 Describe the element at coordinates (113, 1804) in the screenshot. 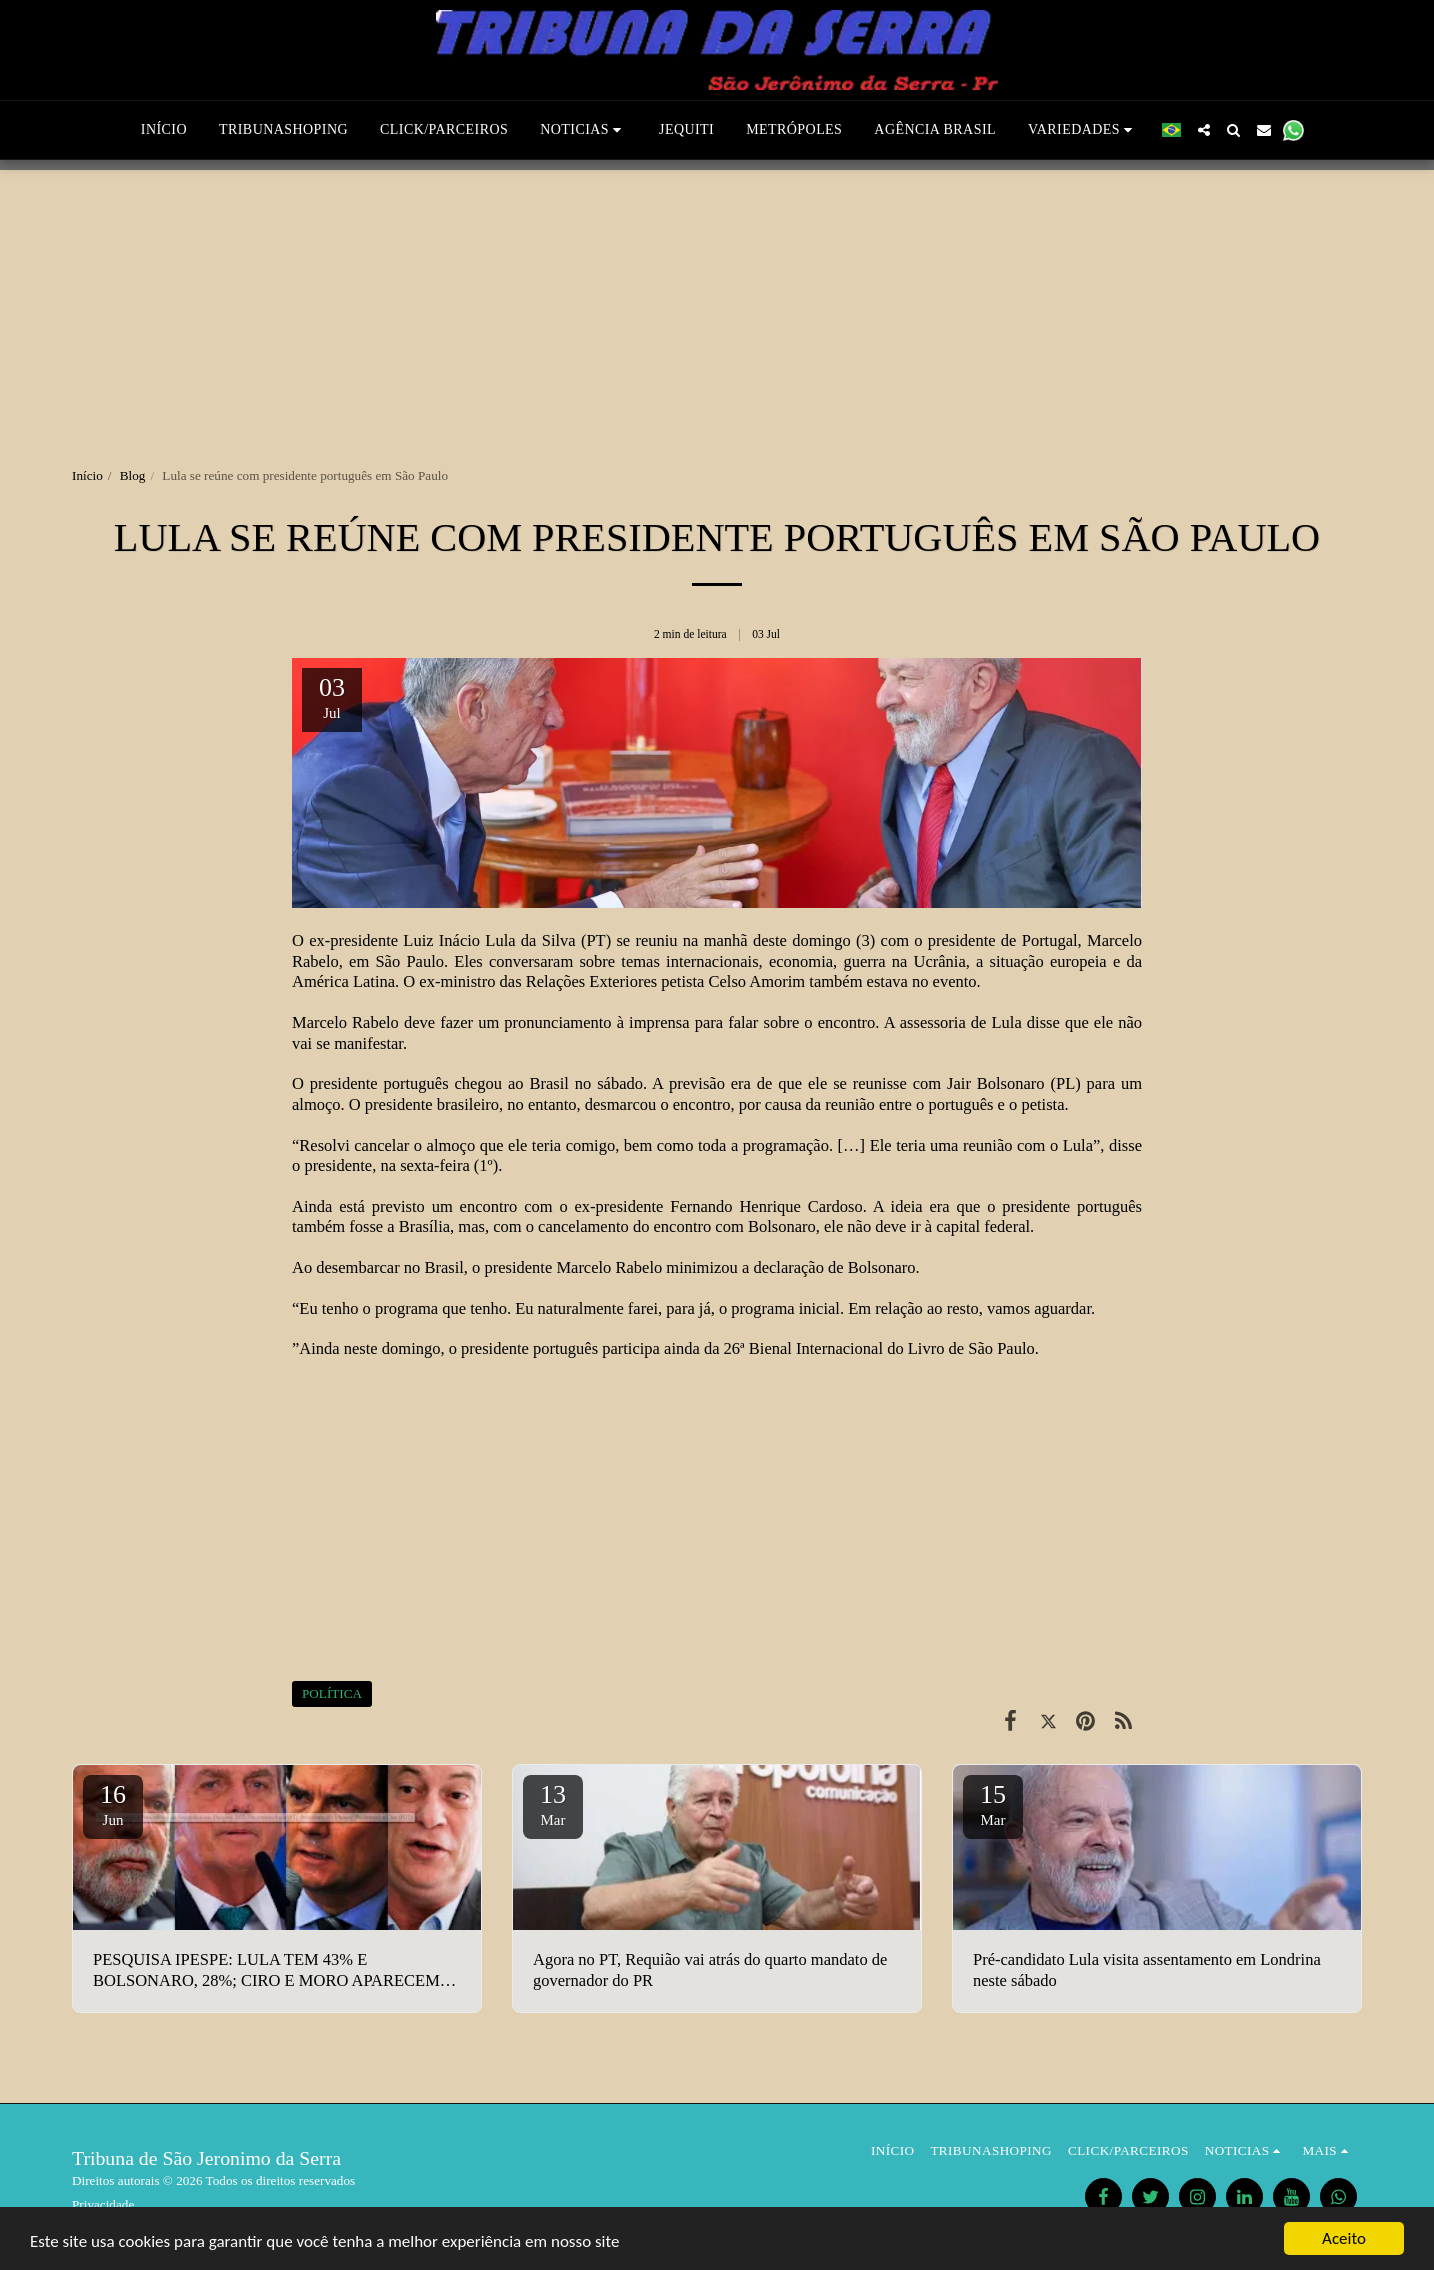

I see `16` at that location.